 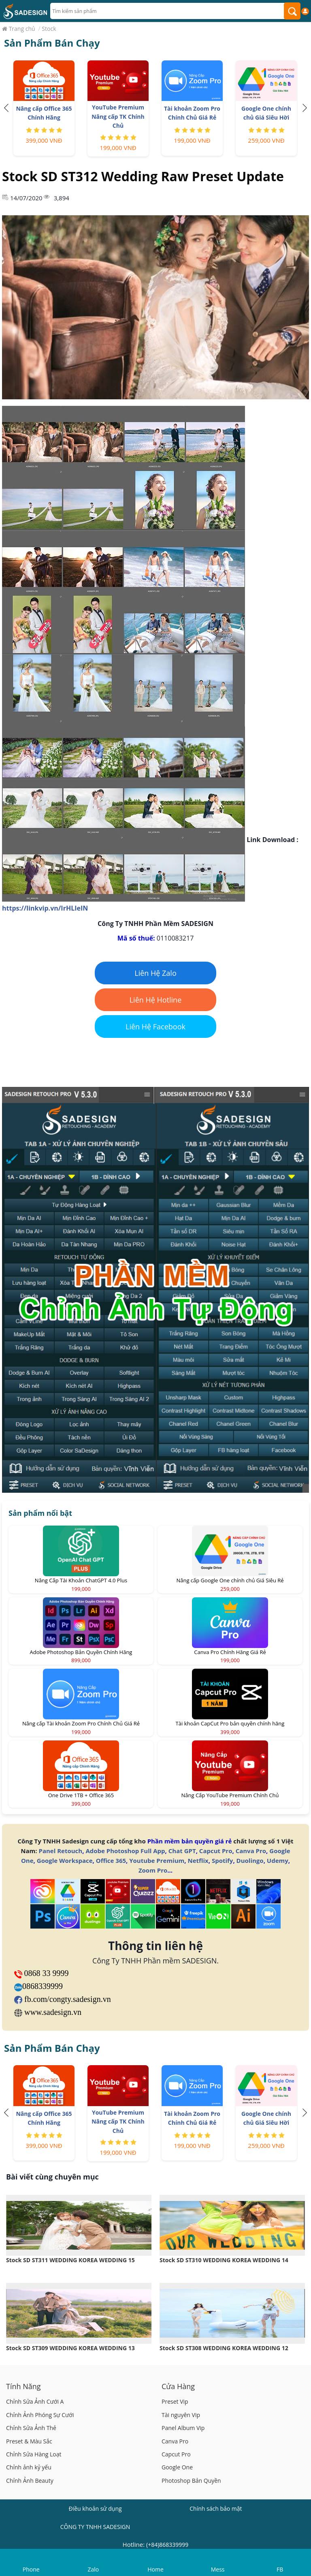 What do you see at coordinates (95, 2527) in the screenshot?
I see `CÔNG TY TNHH SADESIGN` at bounding box center [95, 2527].